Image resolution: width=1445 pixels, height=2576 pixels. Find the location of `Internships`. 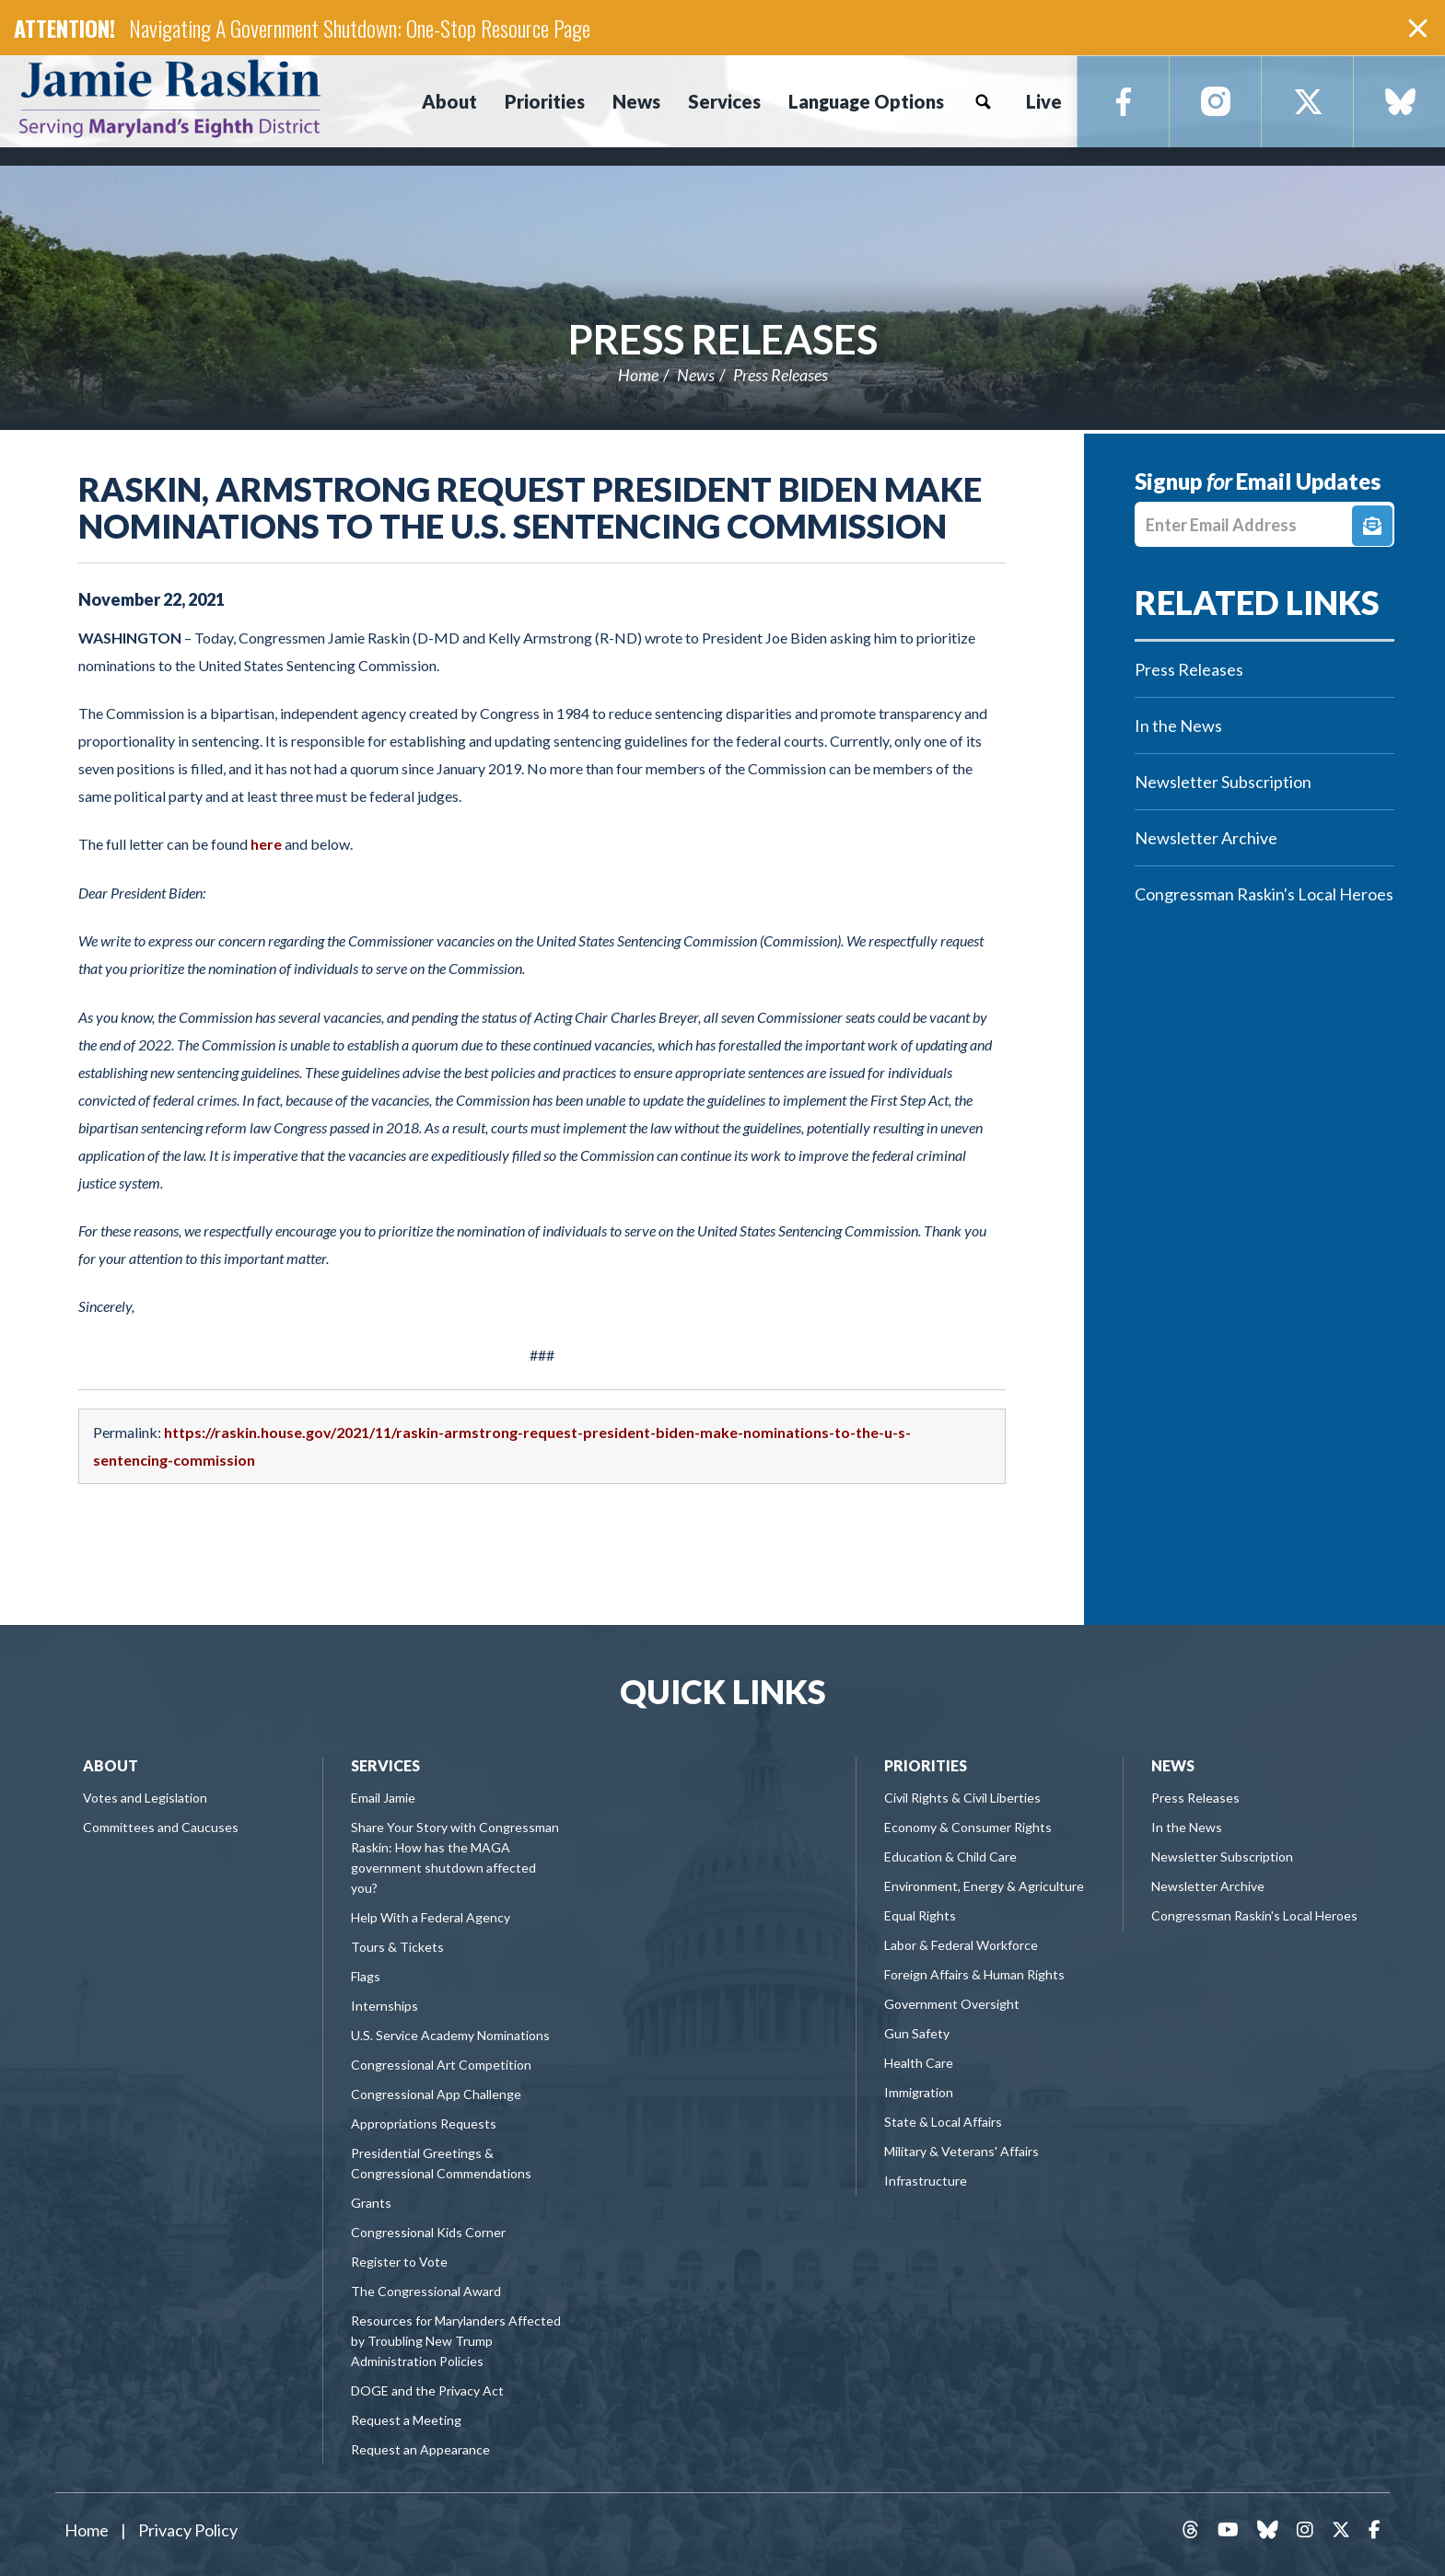

Internships is located at coordinates (384, 2005).